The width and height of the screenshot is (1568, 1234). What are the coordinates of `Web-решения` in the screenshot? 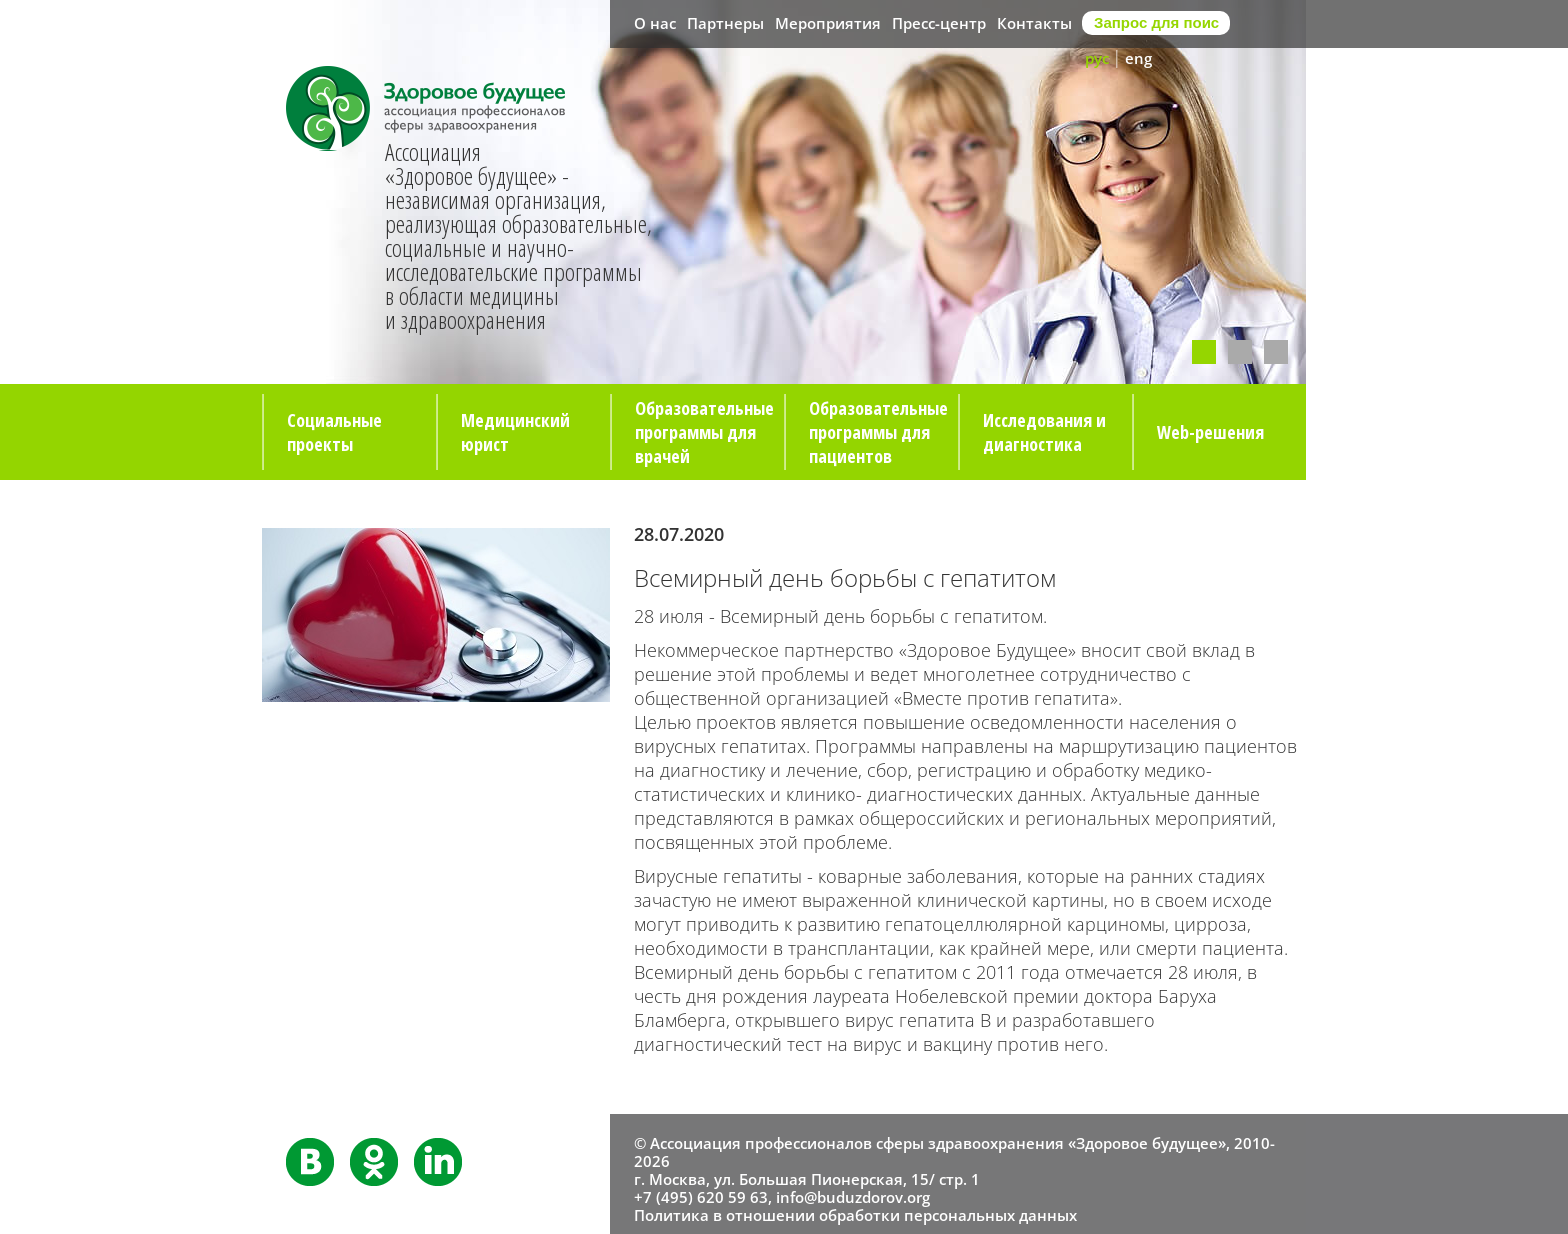 It's located at (1210, 432).